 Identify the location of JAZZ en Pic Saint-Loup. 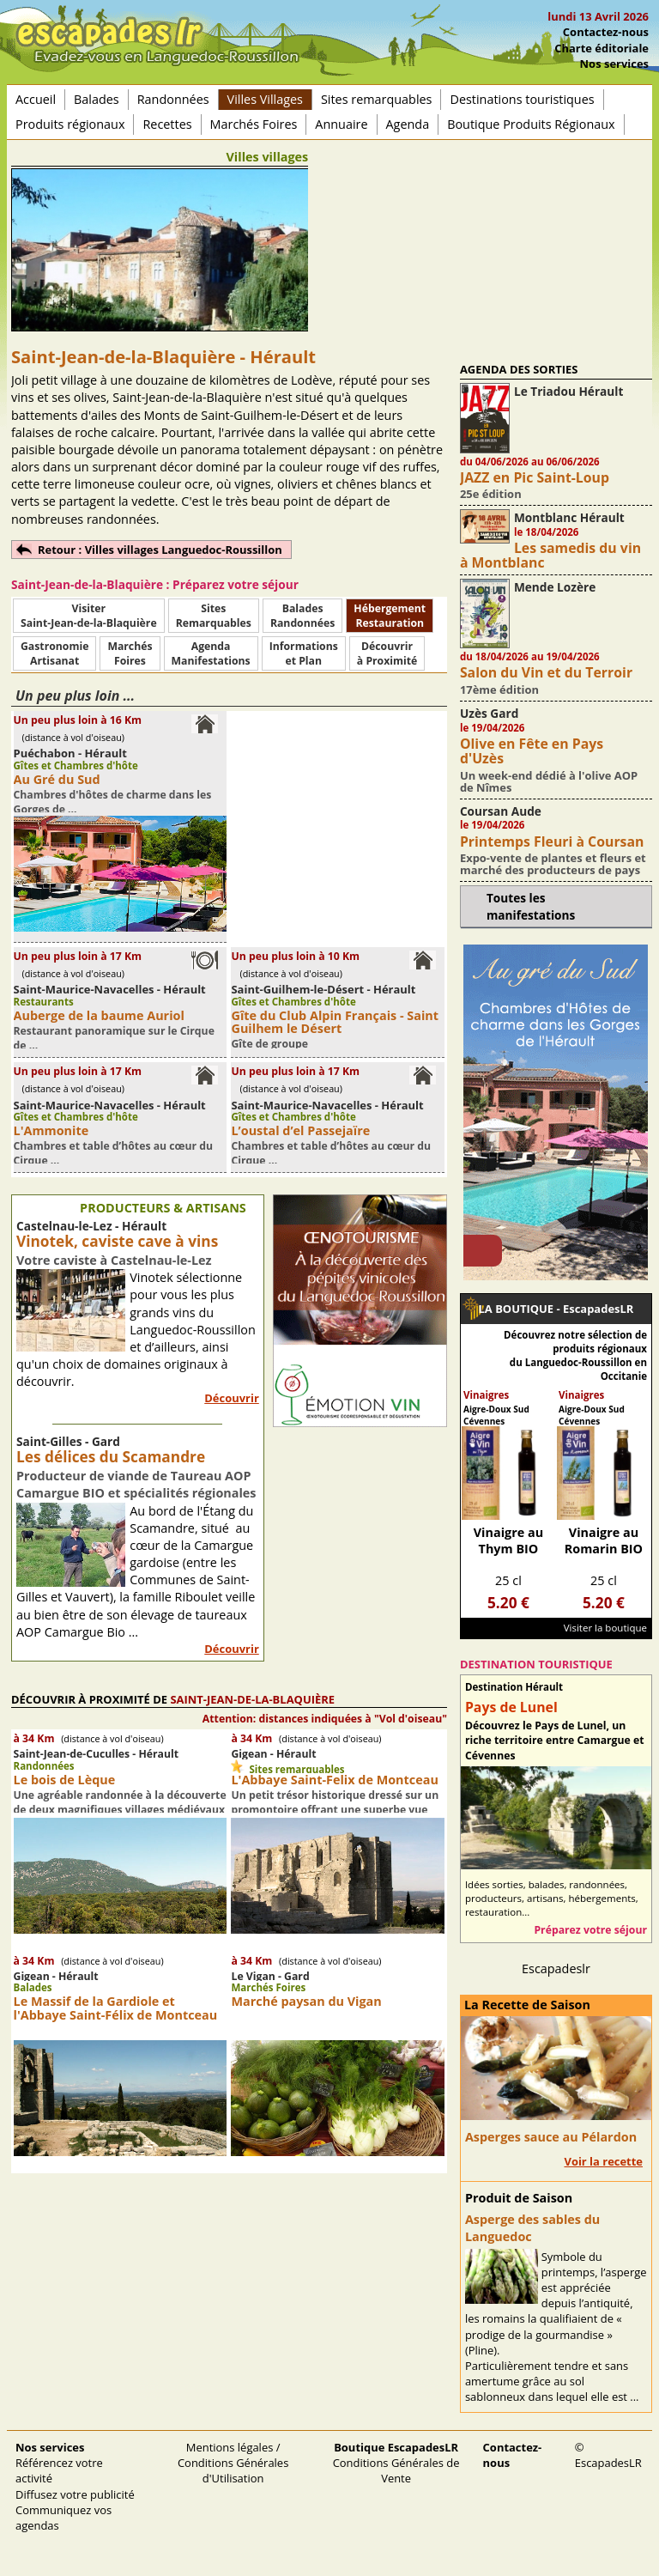
(534, 477).